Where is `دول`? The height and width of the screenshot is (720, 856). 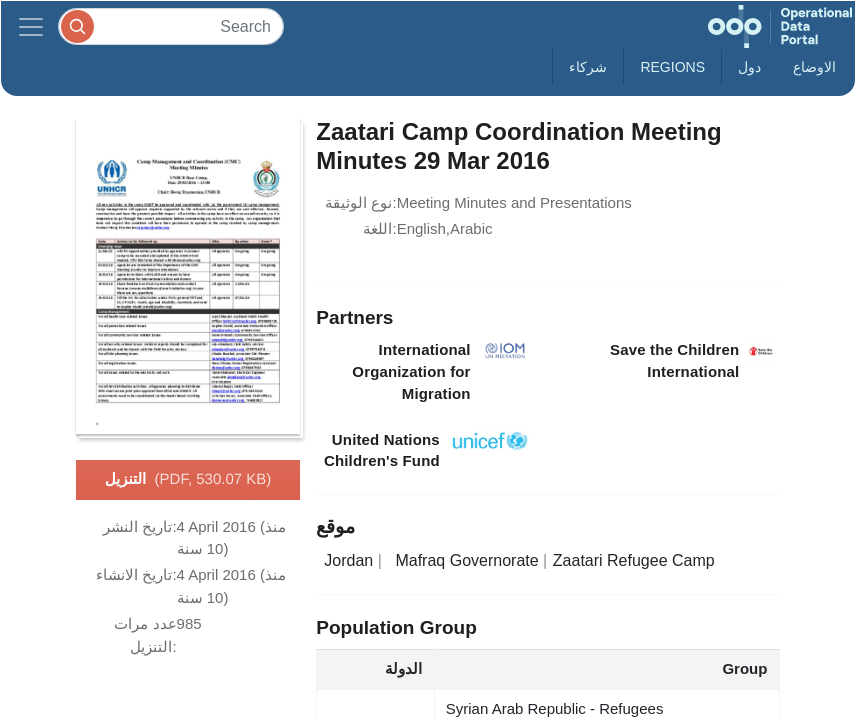
دول is located at coordinates (749, 67).